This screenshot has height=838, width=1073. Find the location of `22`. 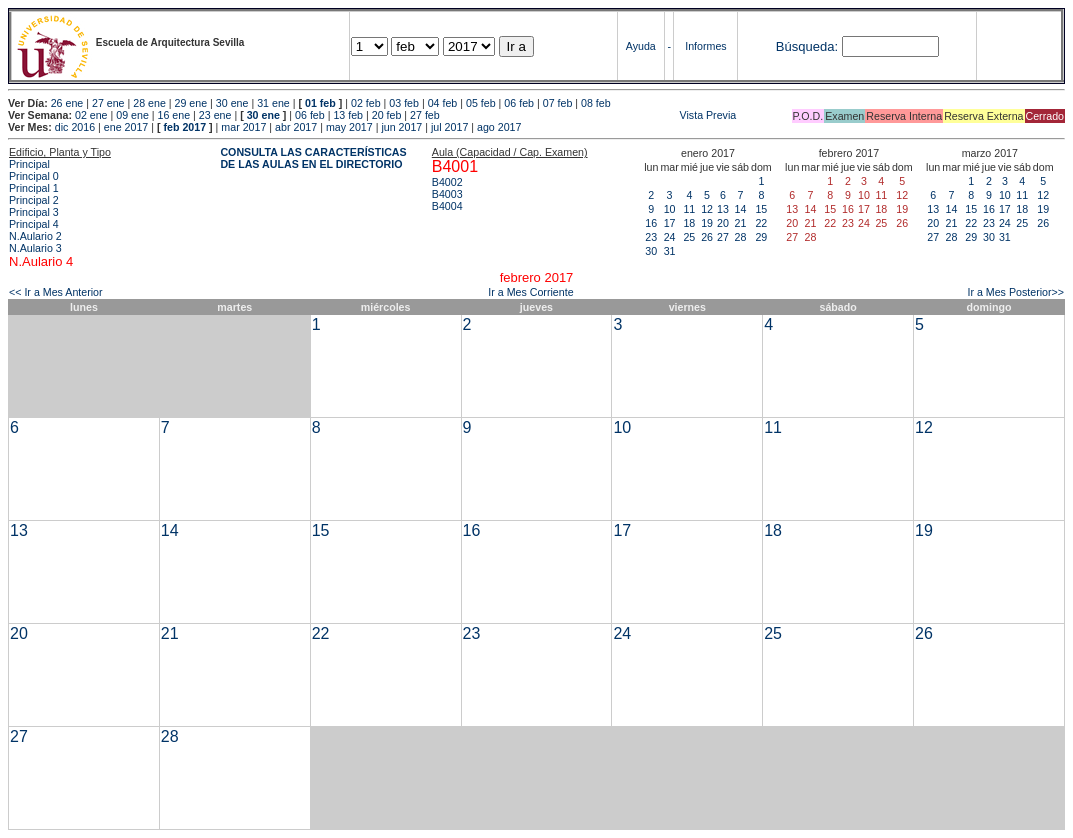

22 is located at coordinates (761, 223).